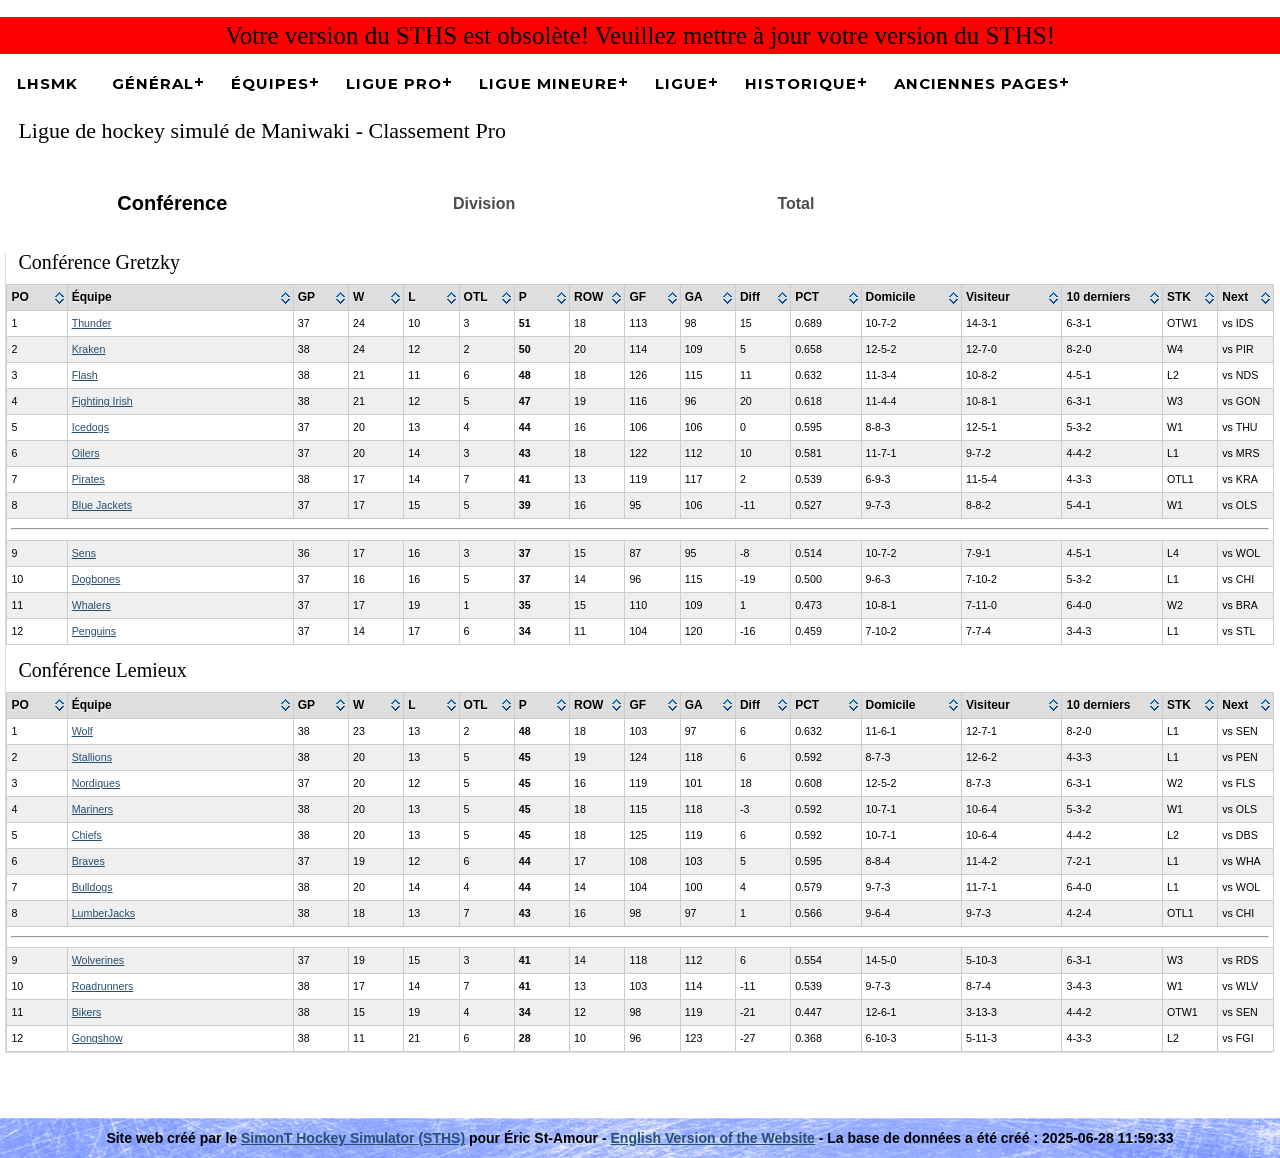 The image size is (1280, 1158). I want to click on Chiefs, so click(87, 835).